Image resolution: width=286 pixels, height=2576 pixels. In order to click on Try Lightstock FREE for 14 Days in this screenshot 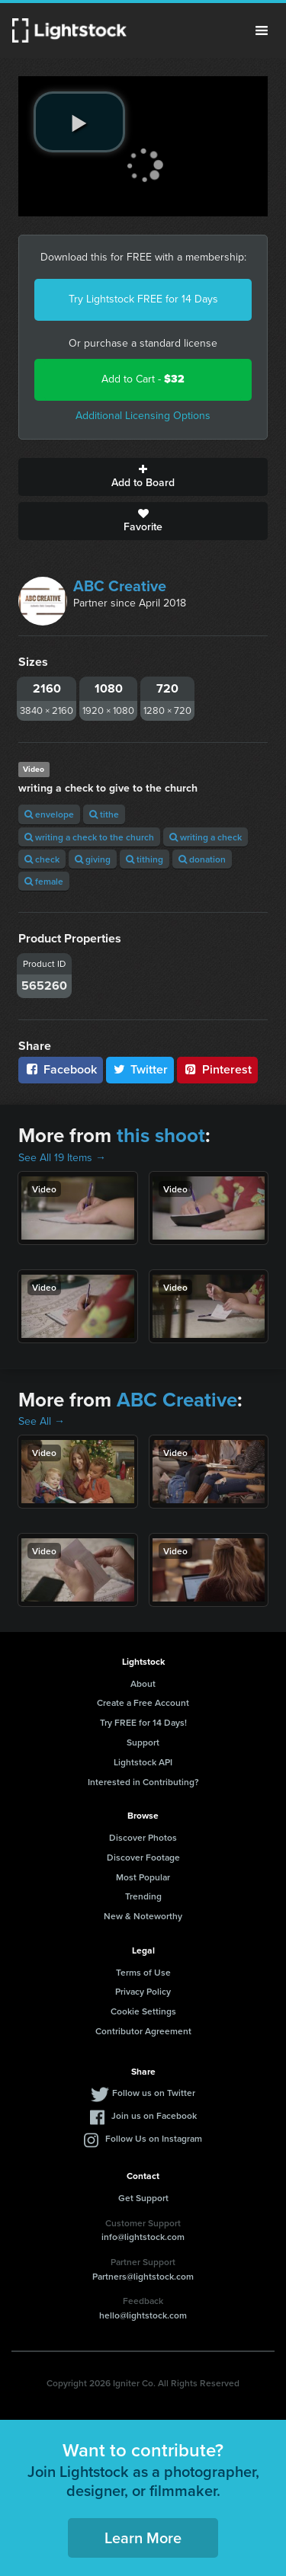, I will do `click(143, 299)`.